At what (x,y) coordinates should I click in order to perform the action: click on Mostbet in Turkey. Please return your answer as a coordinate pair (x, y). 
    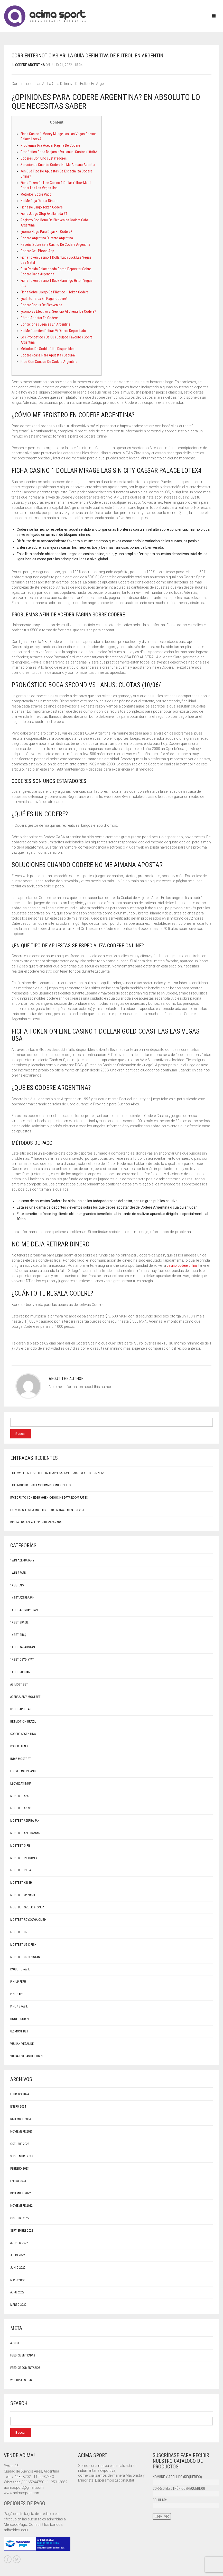
    Looking at the image, I should click on (24, 1858).